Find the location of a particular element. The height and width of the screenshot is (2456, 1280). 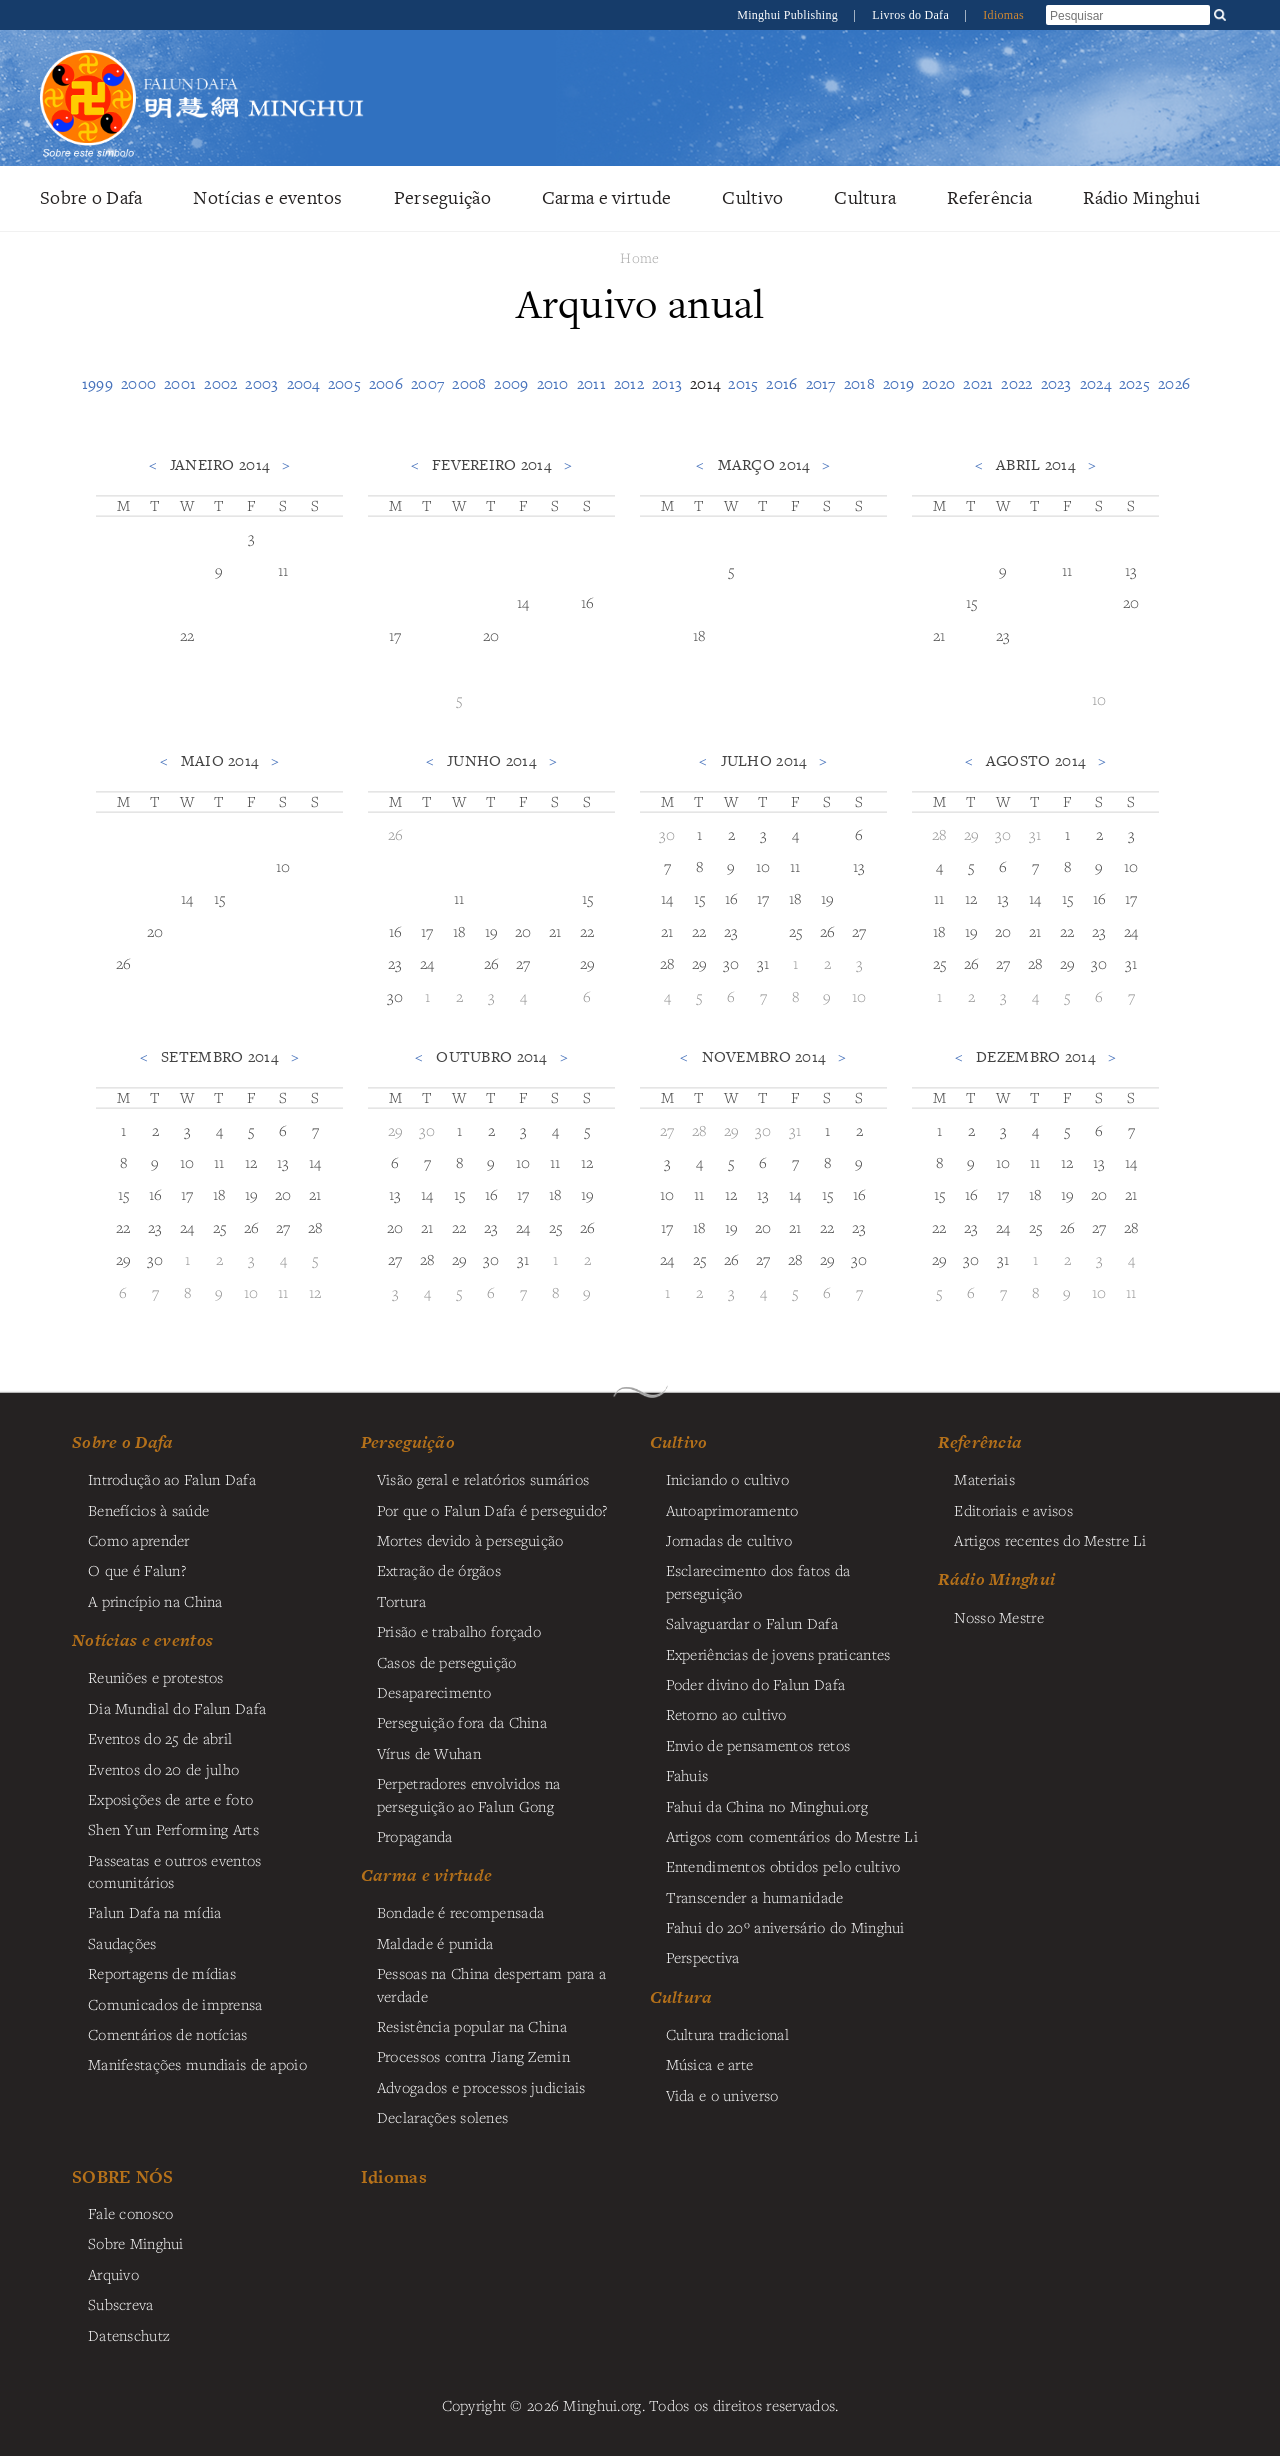

21 is located at coordinates (939, 635).